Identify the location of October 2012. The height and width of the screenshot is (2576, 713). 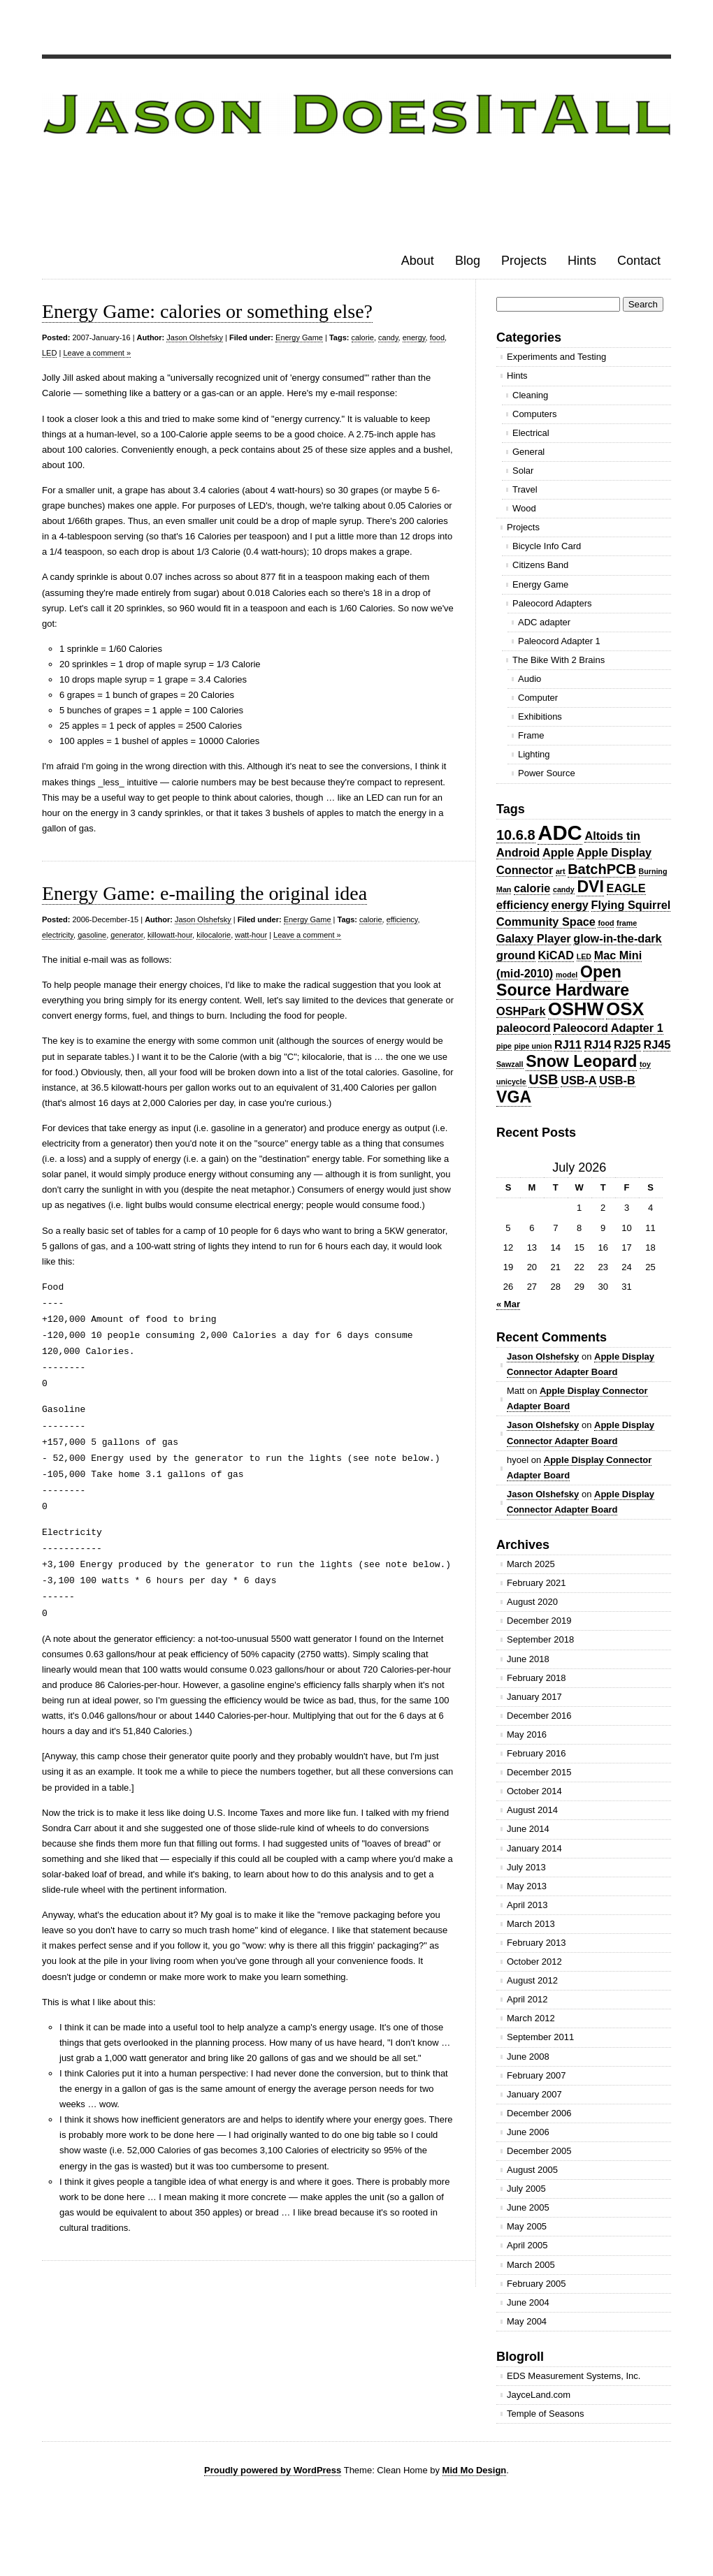
(534, 1961).